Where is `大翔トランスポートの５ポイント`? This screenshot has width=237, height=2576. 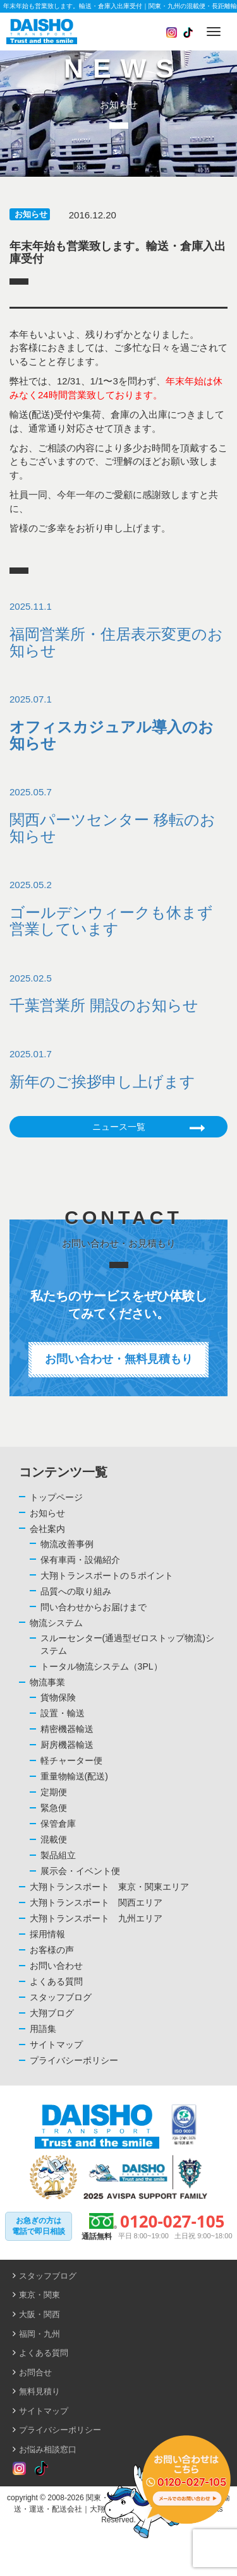
大翔トランスポートの５ポイント is located at coordinates (106, 1575).